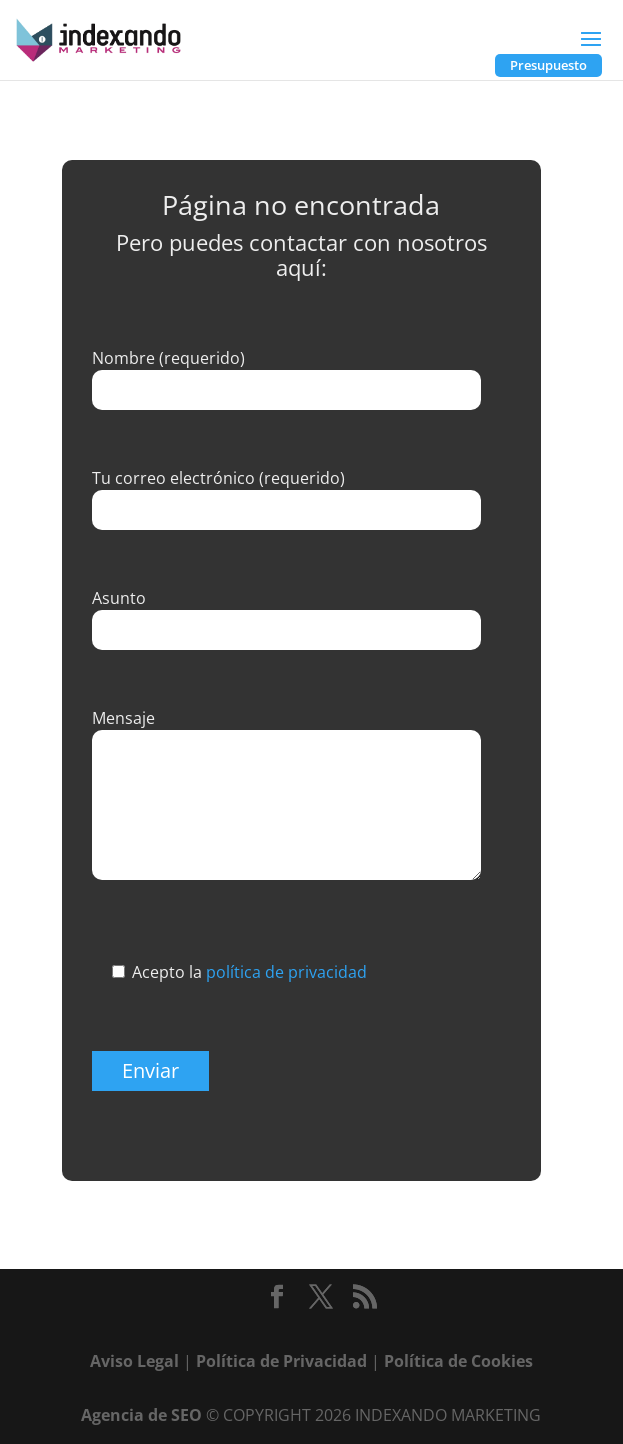  I want to click on Política de Privacidad, so click(281, 1361).